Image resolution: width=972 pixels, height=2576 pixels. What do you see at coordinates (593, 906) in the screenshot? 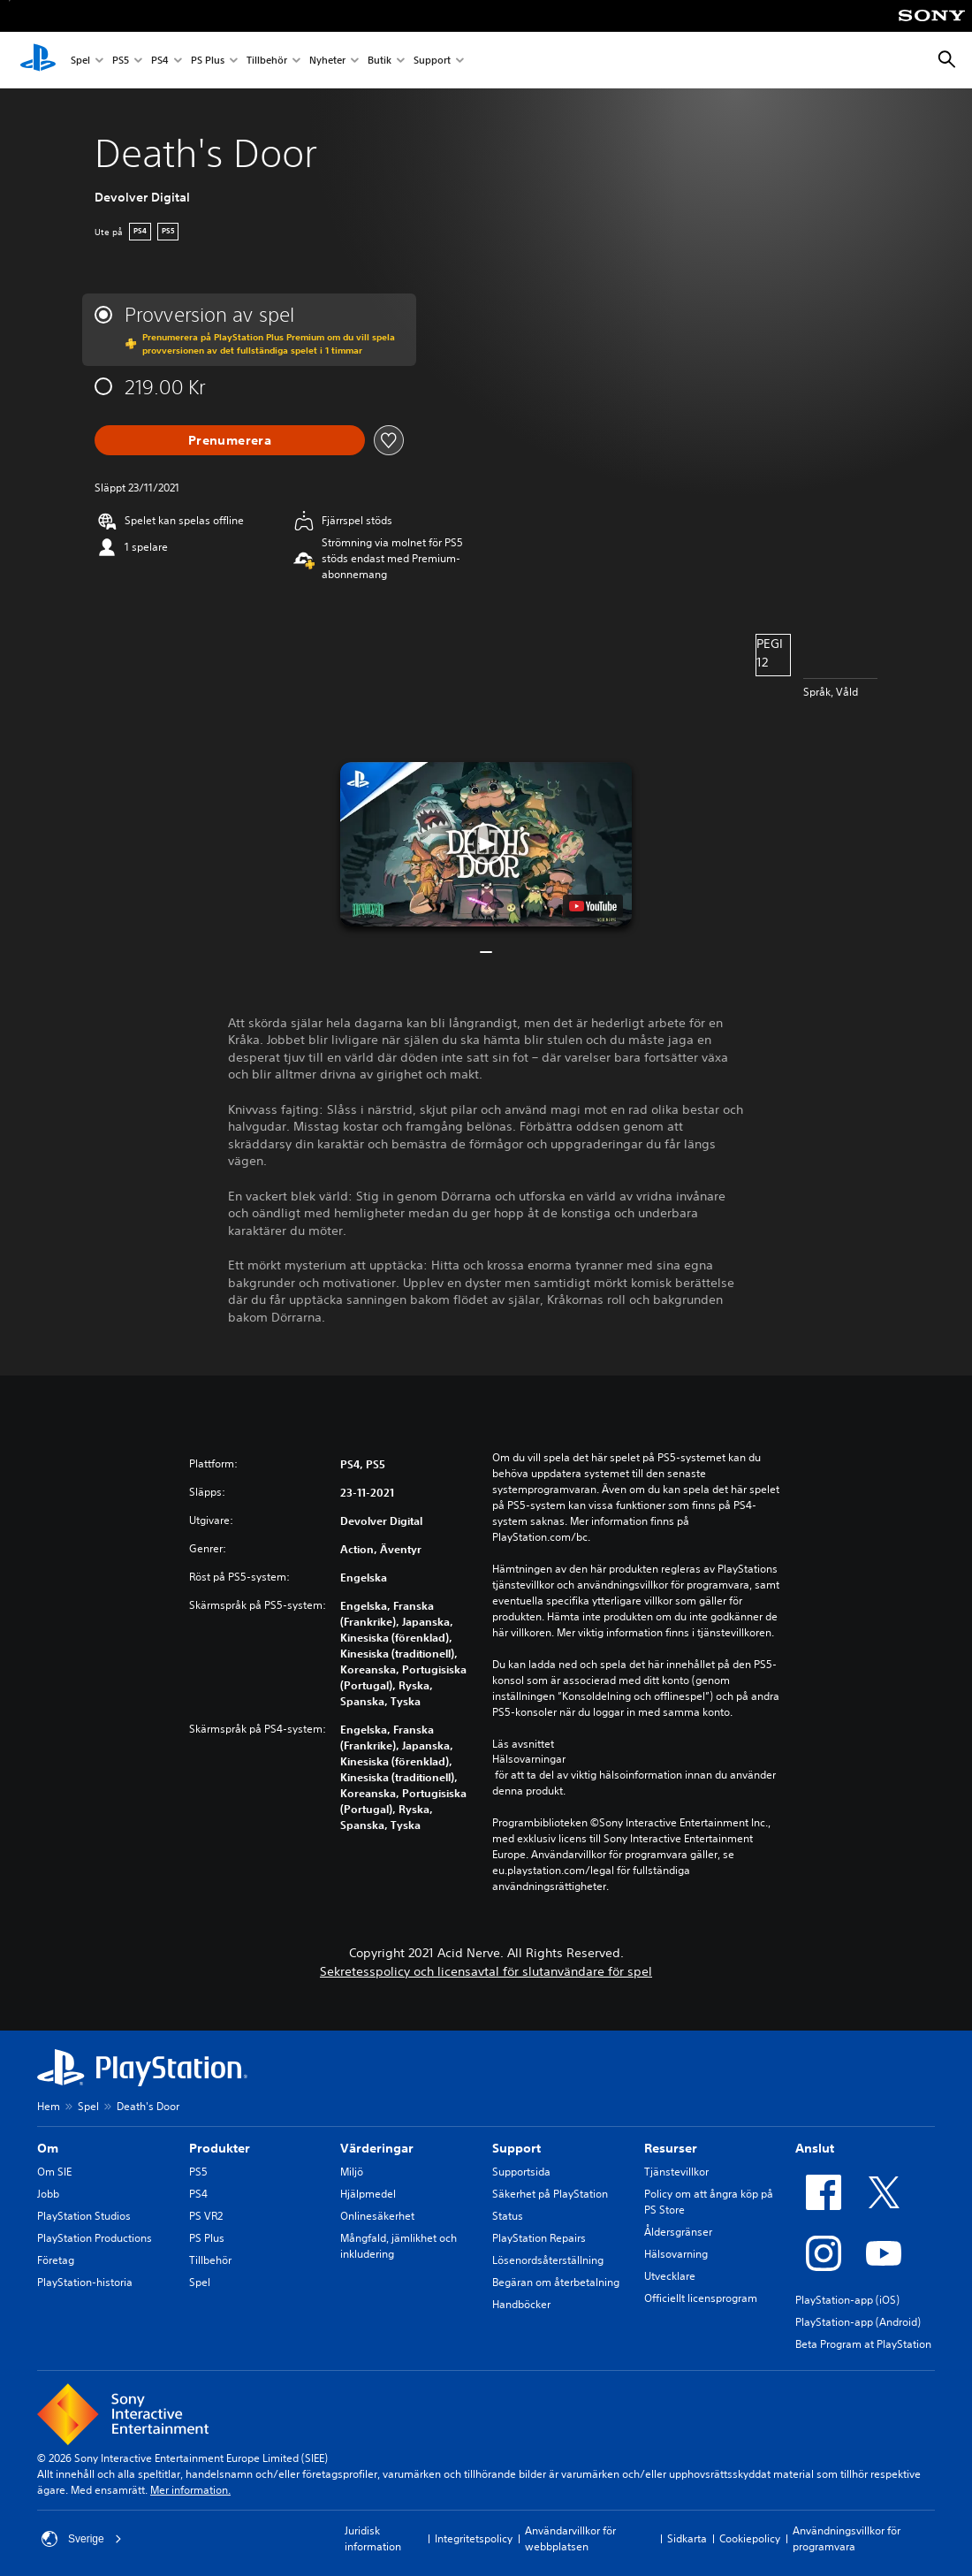
I see `[watch on YouTube test]` at bounding box center [593, 906].